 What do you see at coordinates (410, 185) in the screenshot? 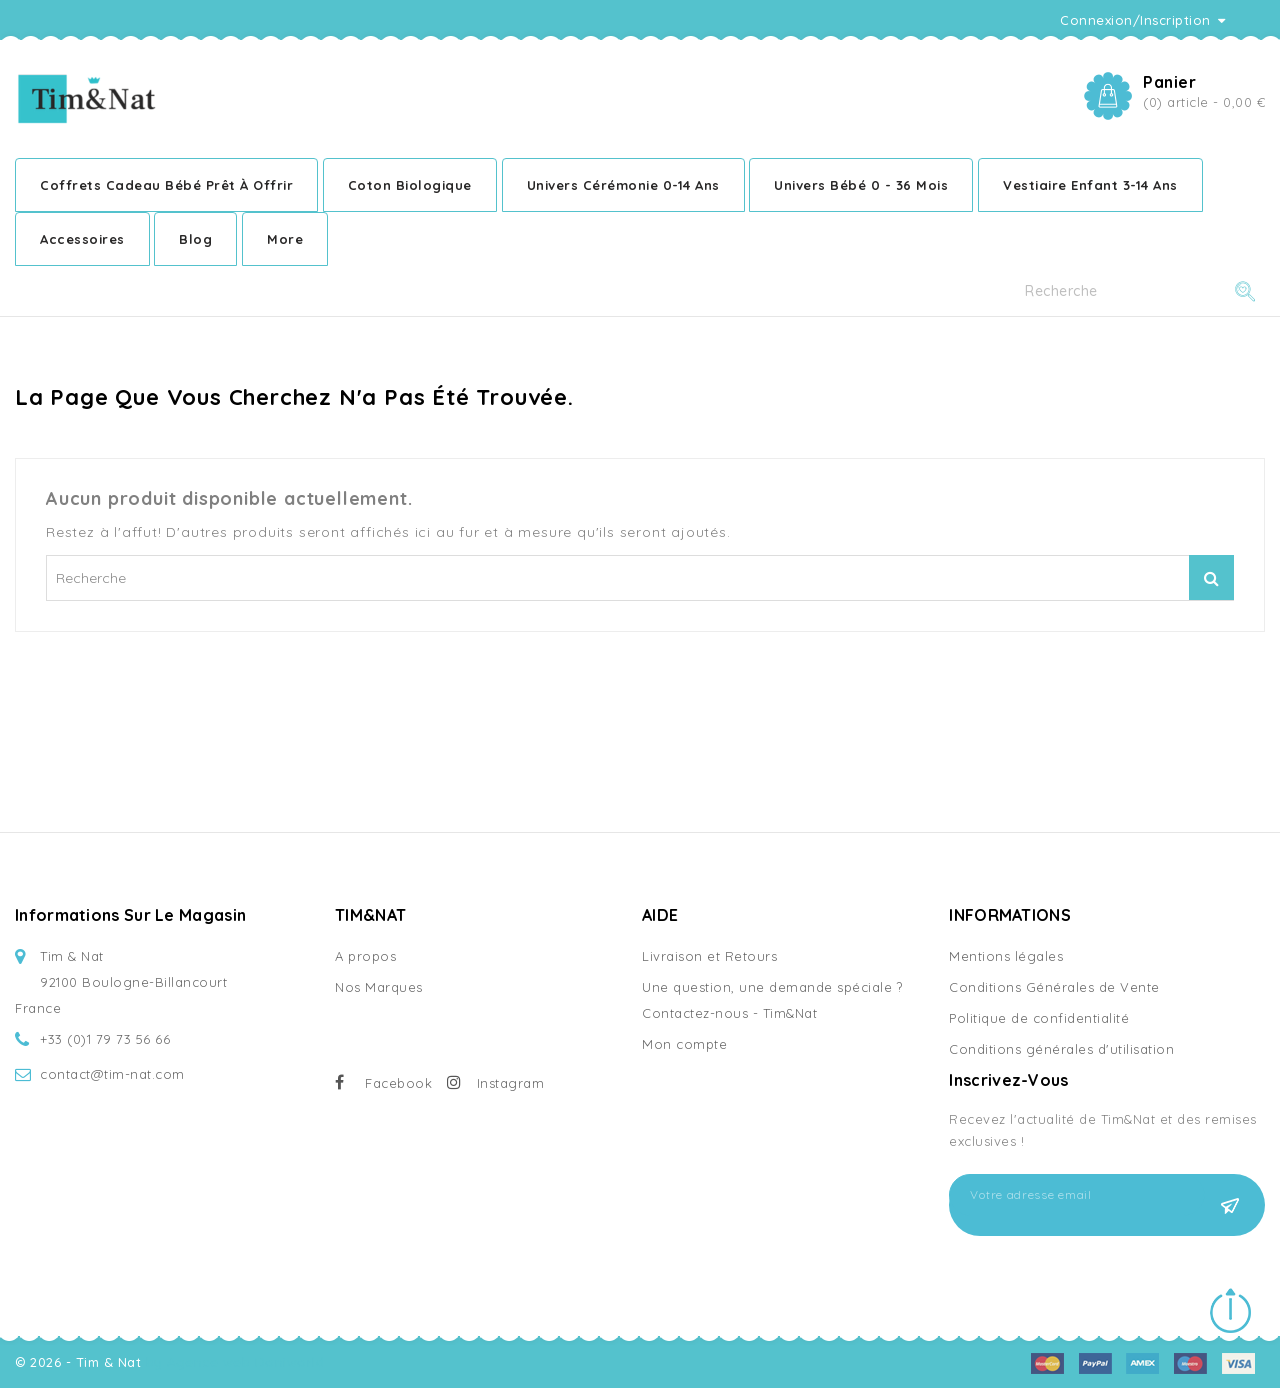
I see `Coton Biologique` at bounding box center [410, 185].